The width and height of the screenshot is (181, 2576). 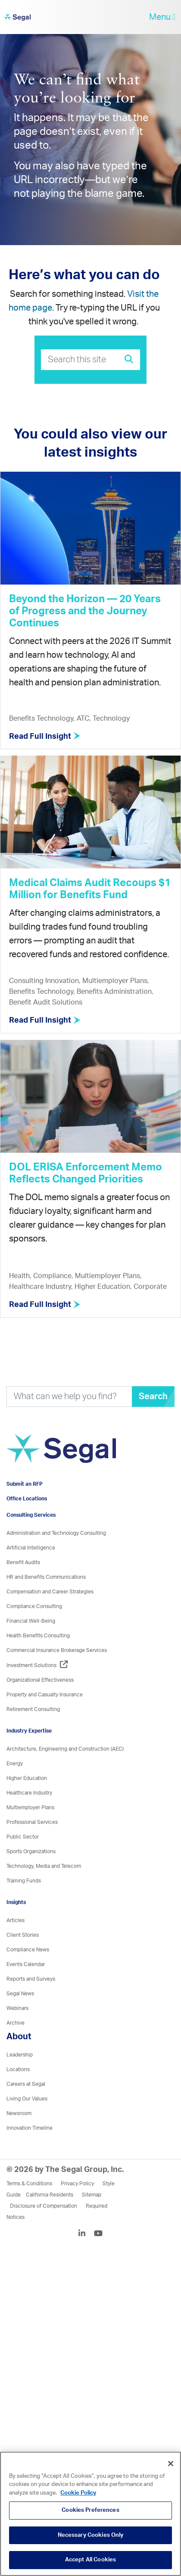 I want to click on Compliance Consulting, so click(x=34, y=1606).